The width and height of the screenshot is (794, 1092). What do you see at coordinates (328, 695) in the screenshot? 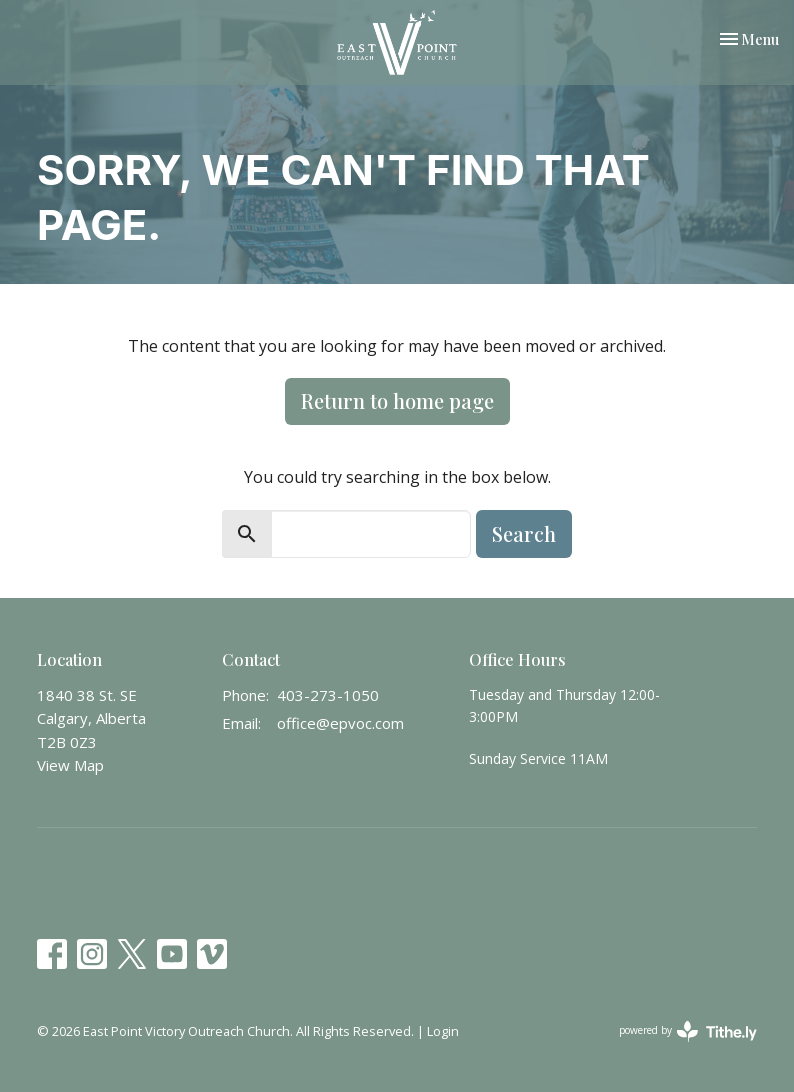
I see `403-273-1050` at bounding box center [328, 695].